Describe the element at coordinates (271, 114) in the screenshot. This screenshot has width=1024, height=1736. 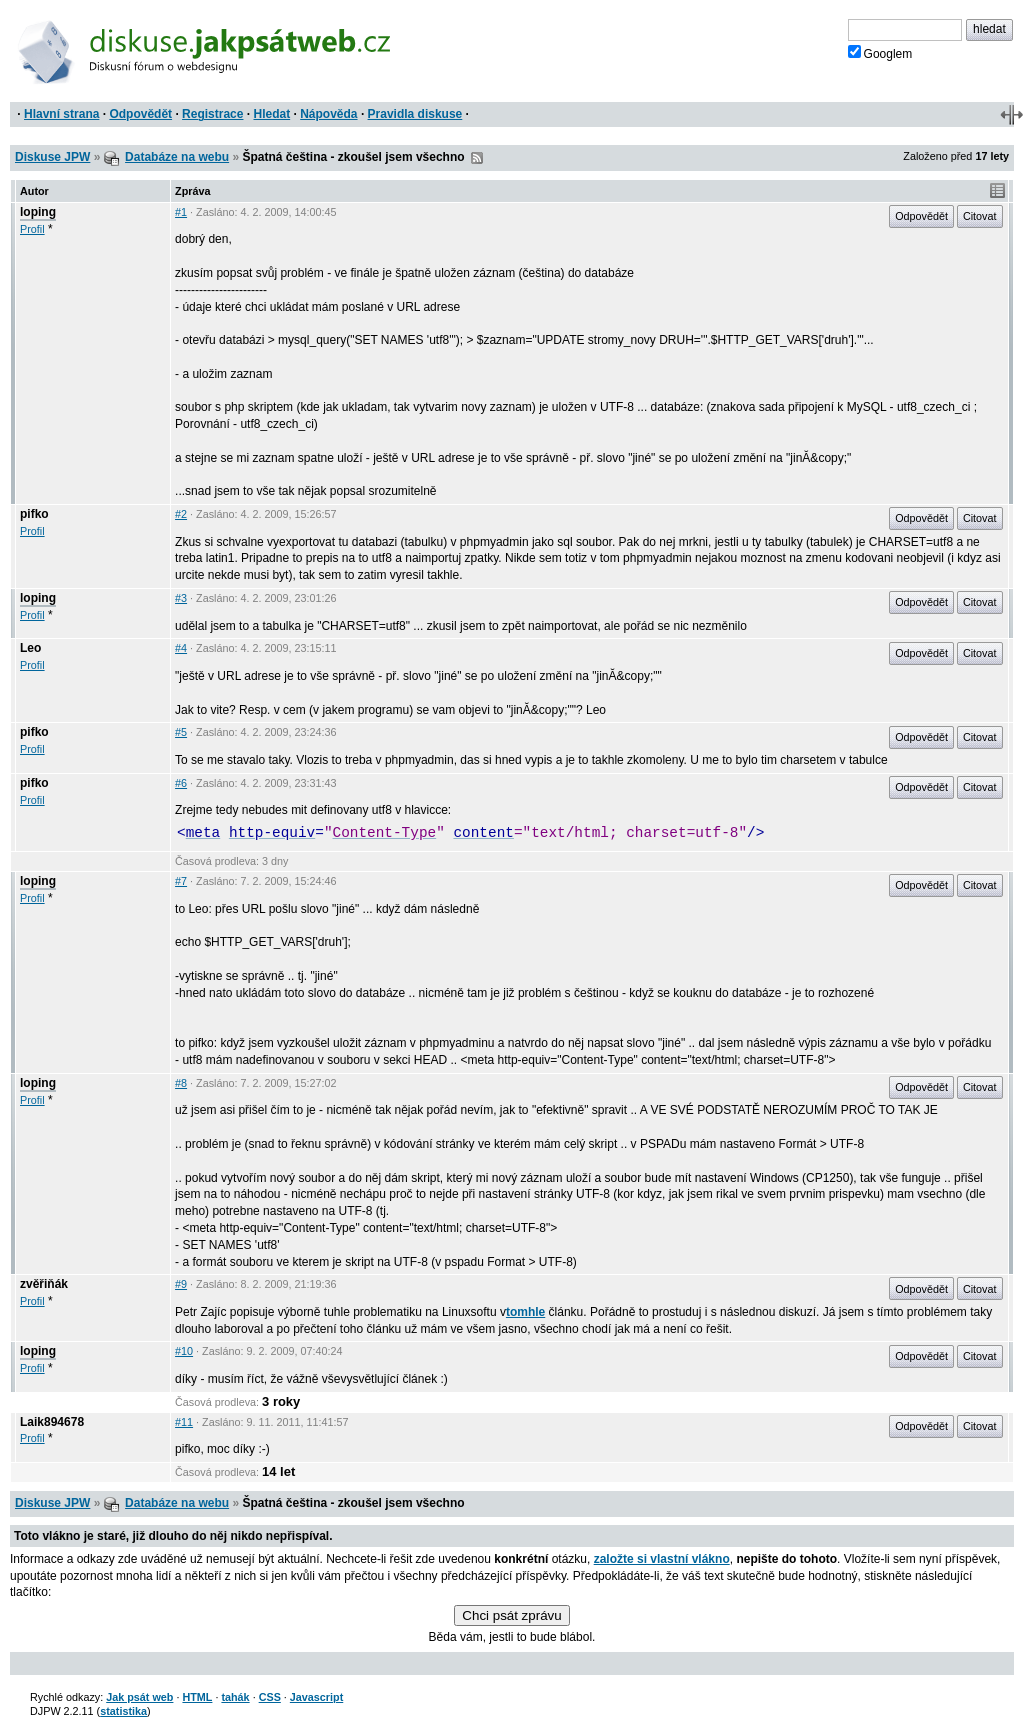
I see `Hledat` at that location.